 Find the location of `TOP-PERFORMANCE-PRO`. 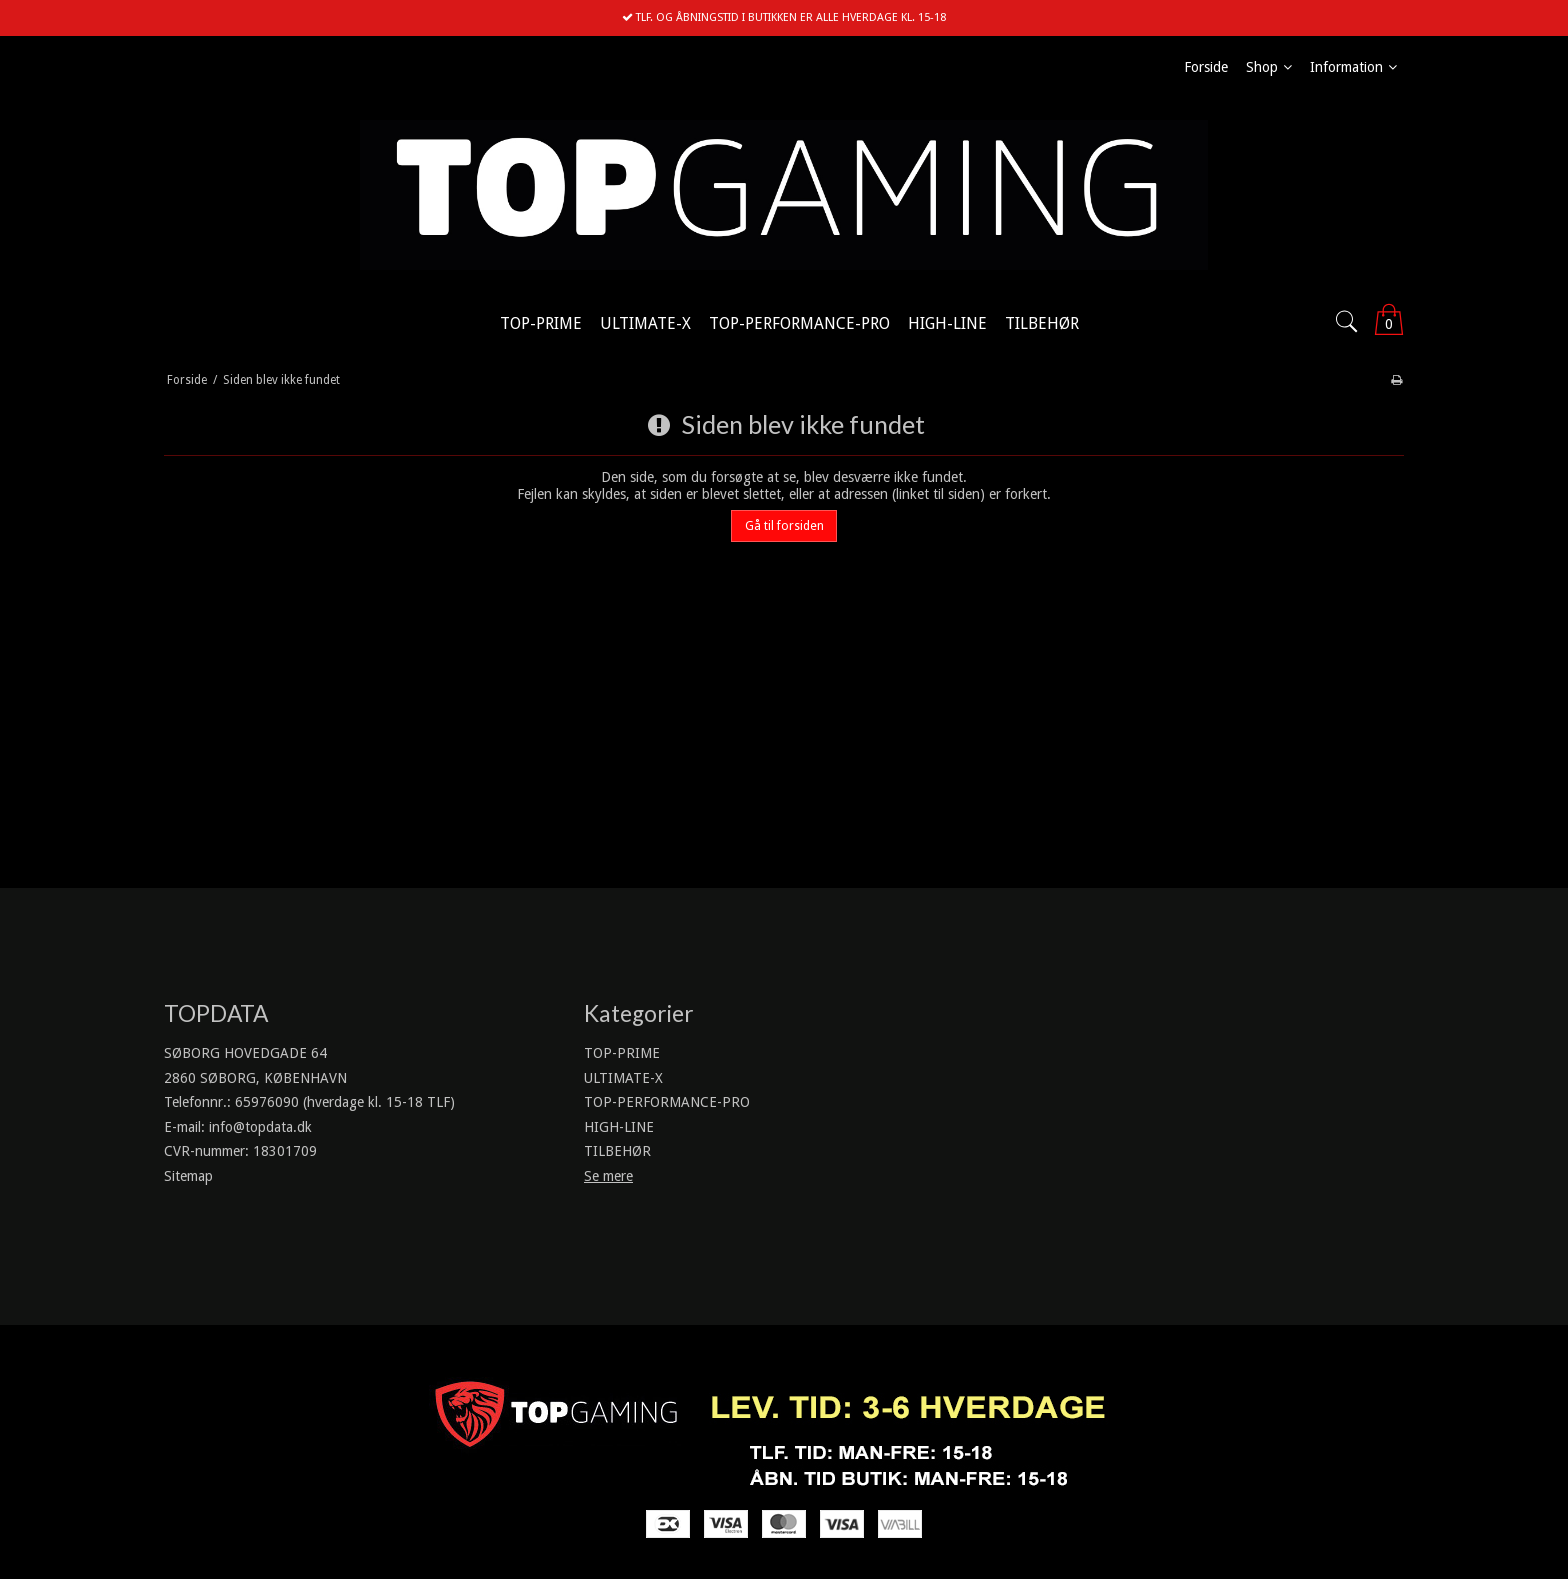

TOP-PERFORMANCE-PRO is located at coordinates (667, 1102).